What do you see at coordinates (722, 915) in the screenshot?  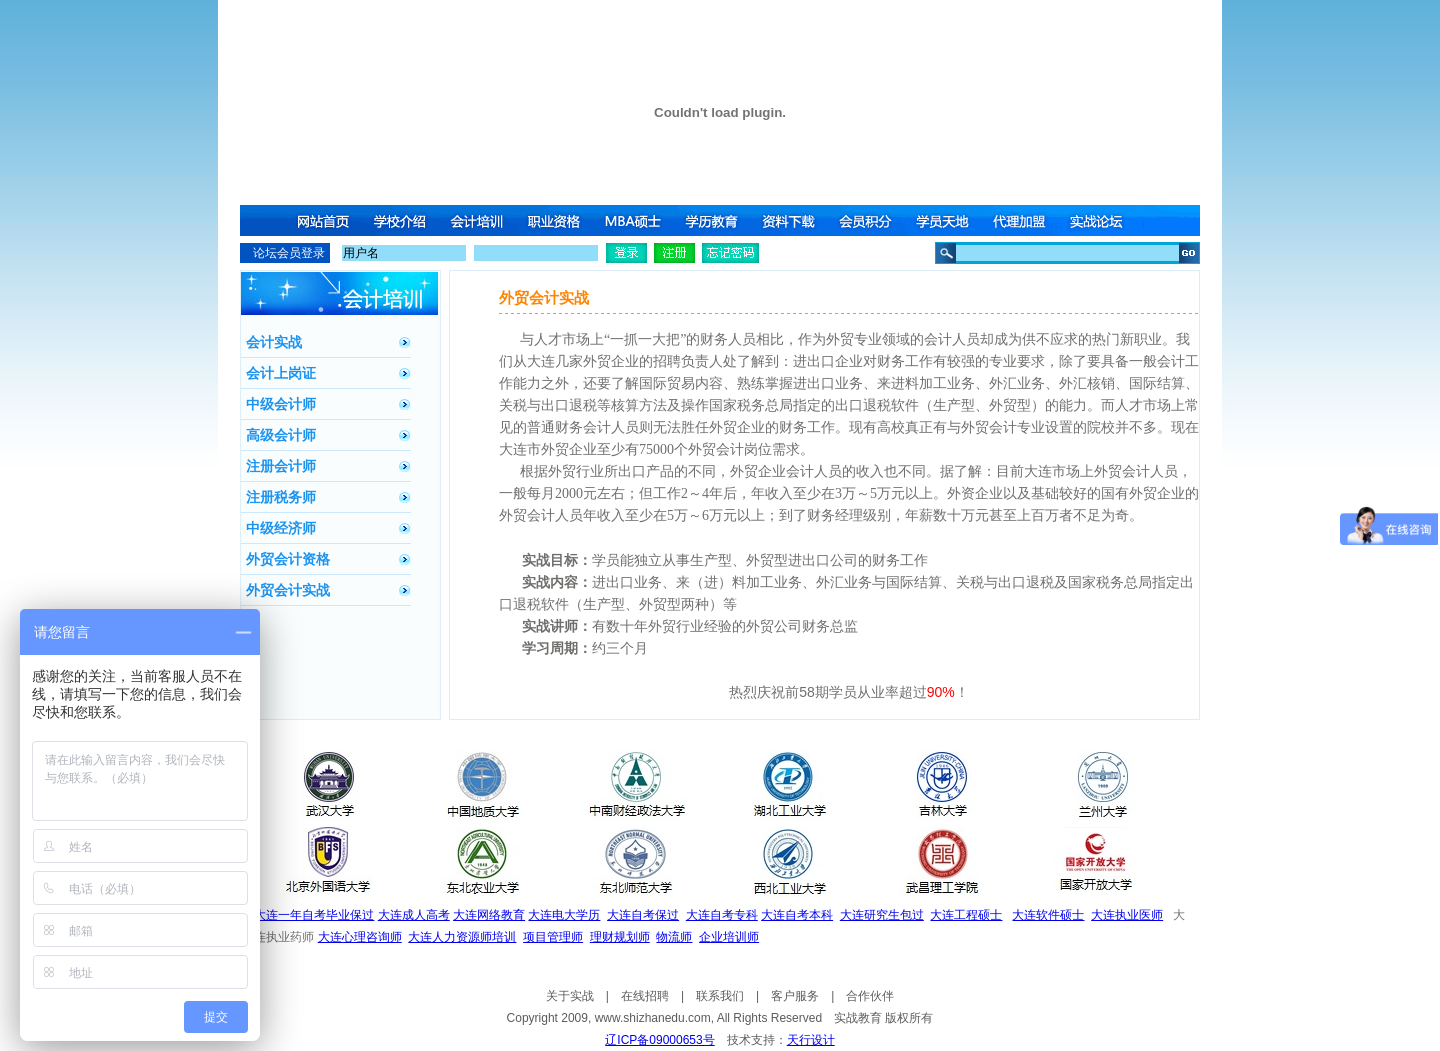 I see `大连自考专科` at bounding box center [722, 915].